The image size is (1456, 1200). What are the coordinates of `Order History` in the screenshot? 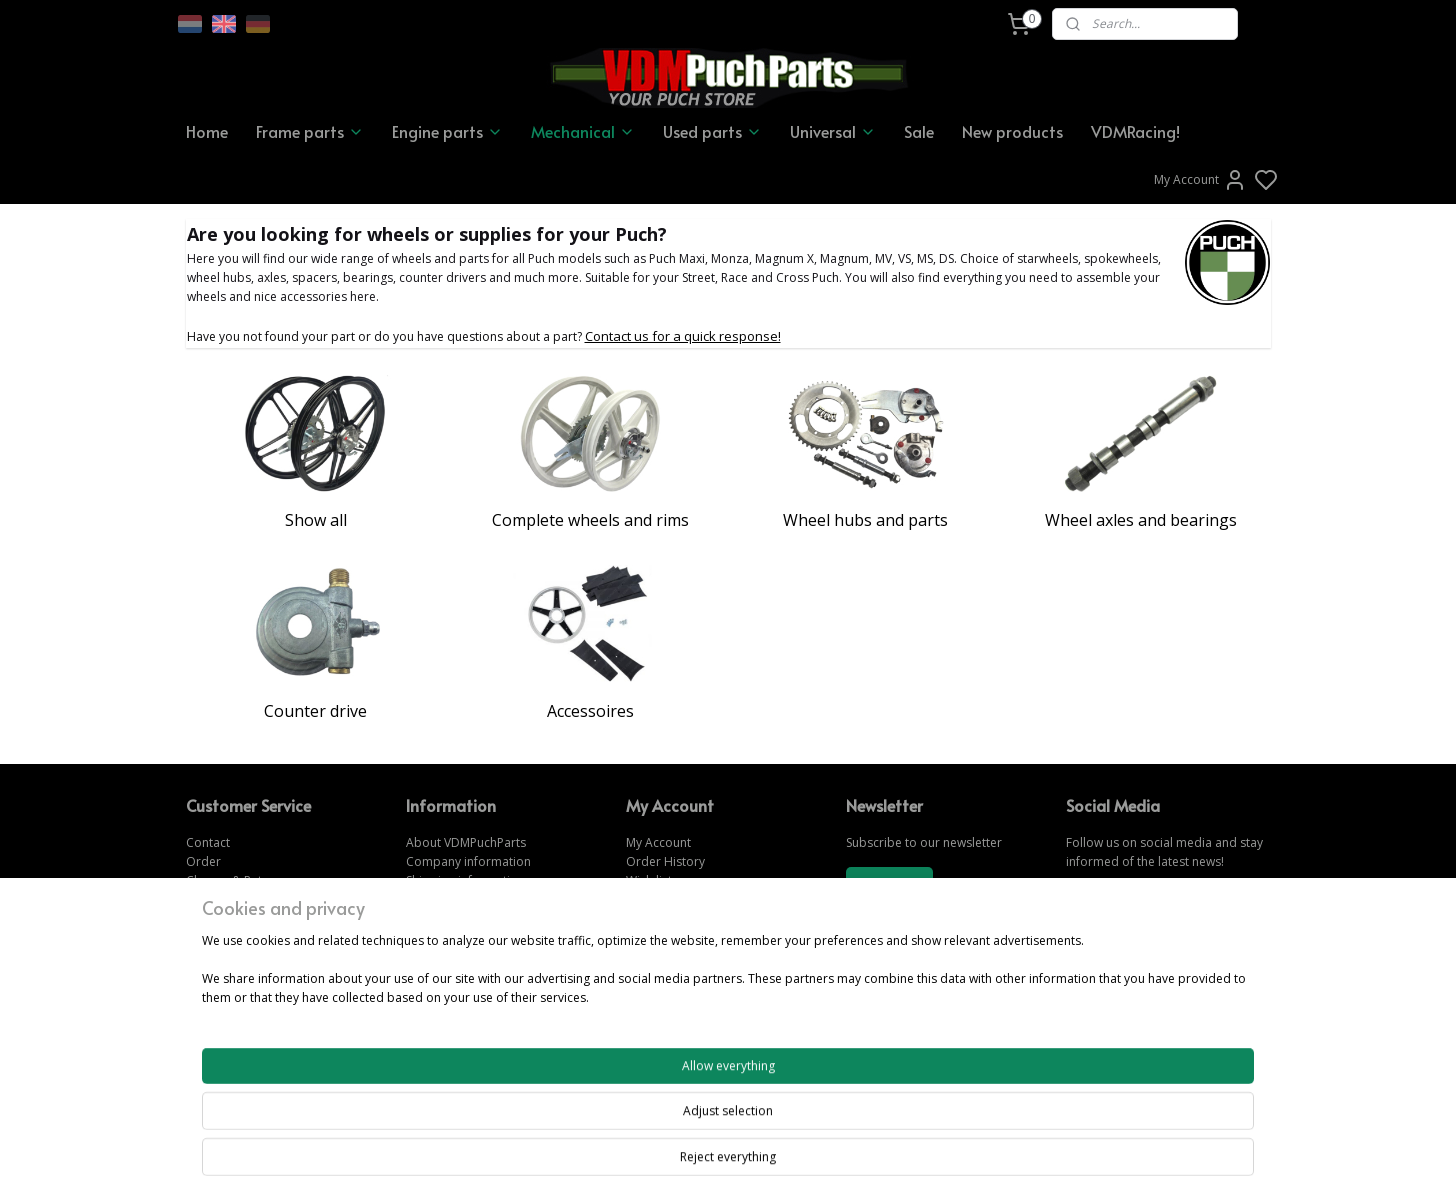 It's located at (665, 861).